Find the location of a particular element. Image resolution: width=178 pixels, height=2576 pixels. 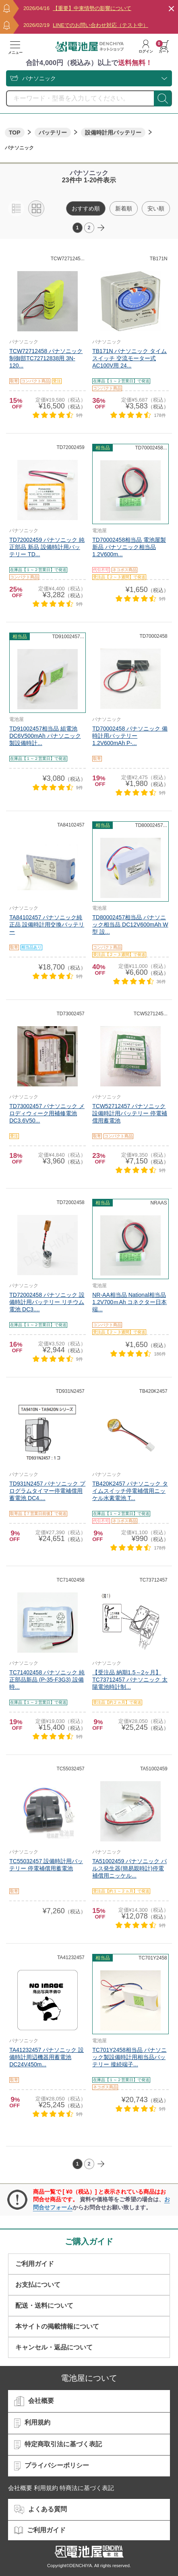

配送・送料について is located at coordinates (44, 2305).